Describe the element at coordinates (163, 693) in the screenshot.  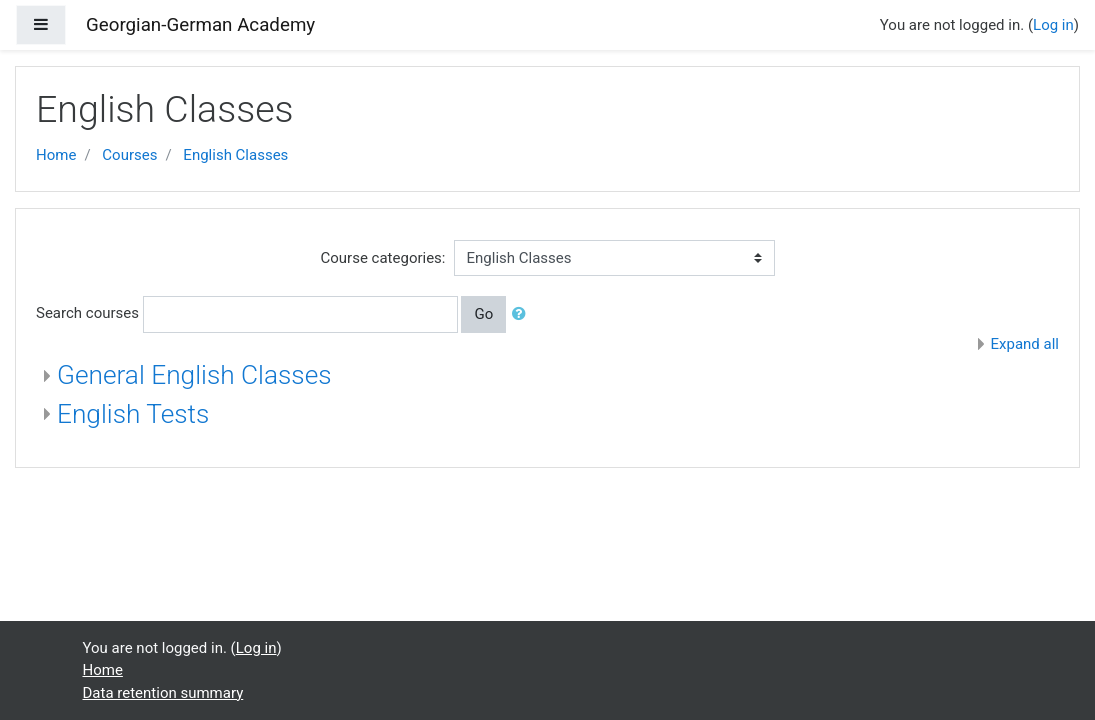
I see `Data retention summary` at that location.